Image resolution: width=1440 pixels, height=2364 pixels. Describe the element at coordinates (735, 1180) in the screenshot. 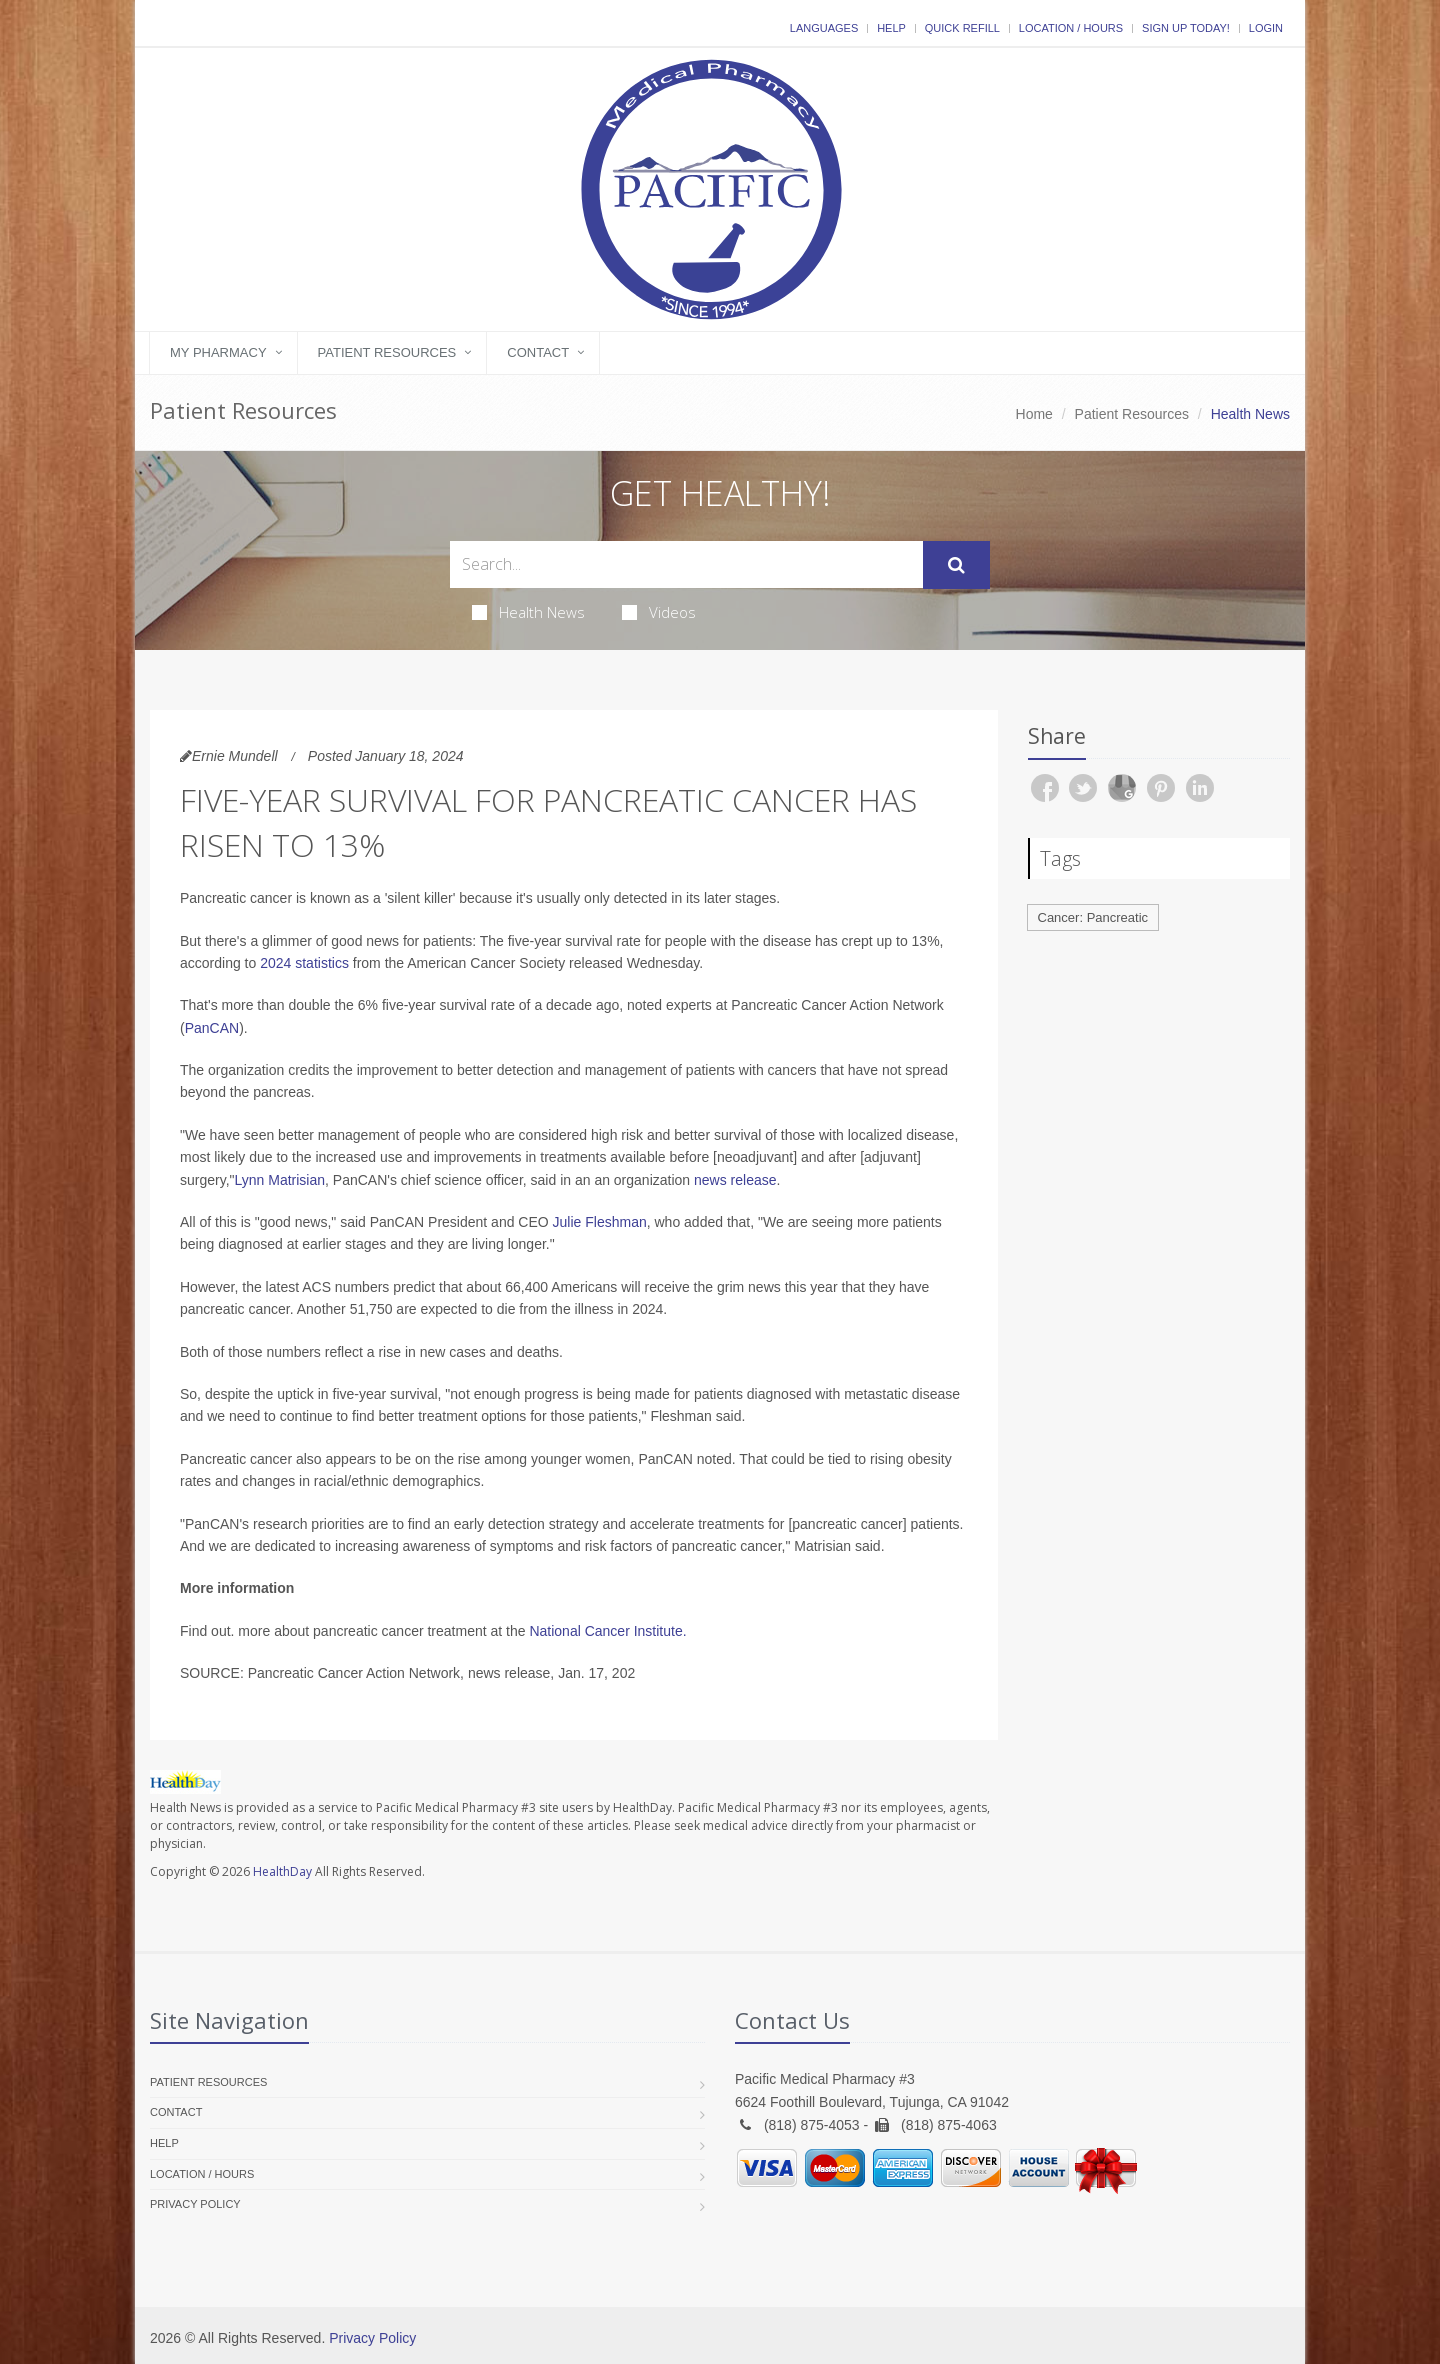

I see `news release` at that location.